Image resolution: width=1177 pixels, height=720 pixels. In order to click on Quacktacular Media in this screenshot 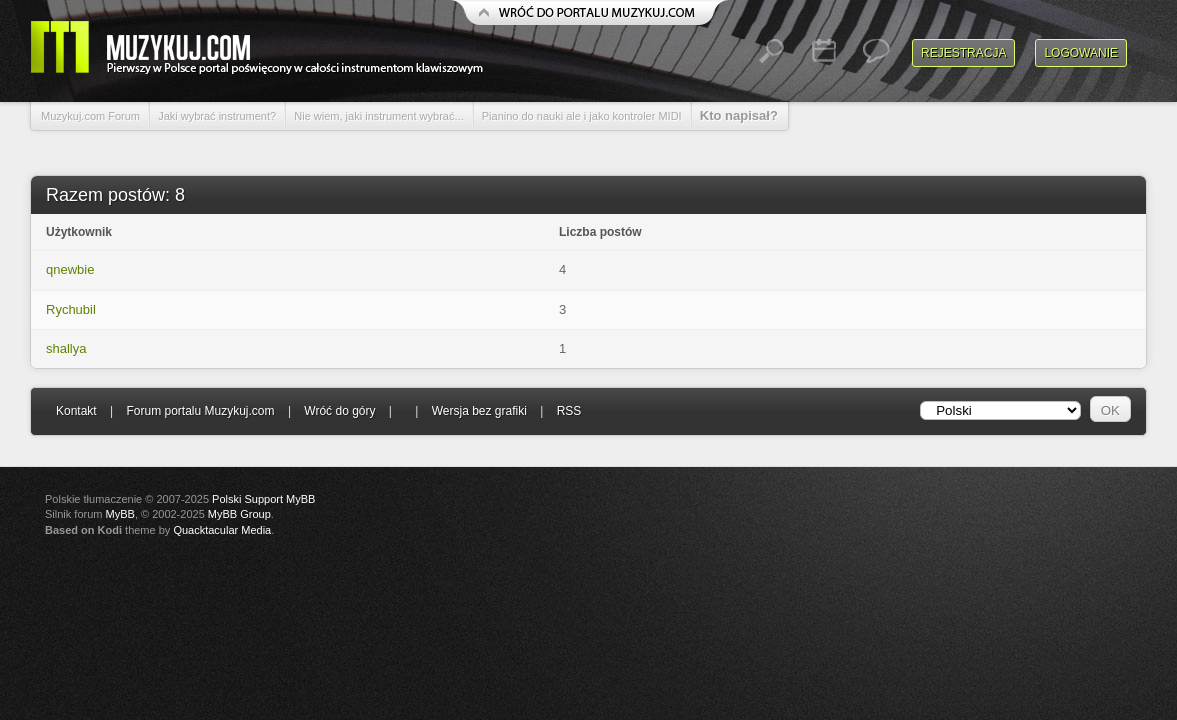, I will do `click(222, 530)`.